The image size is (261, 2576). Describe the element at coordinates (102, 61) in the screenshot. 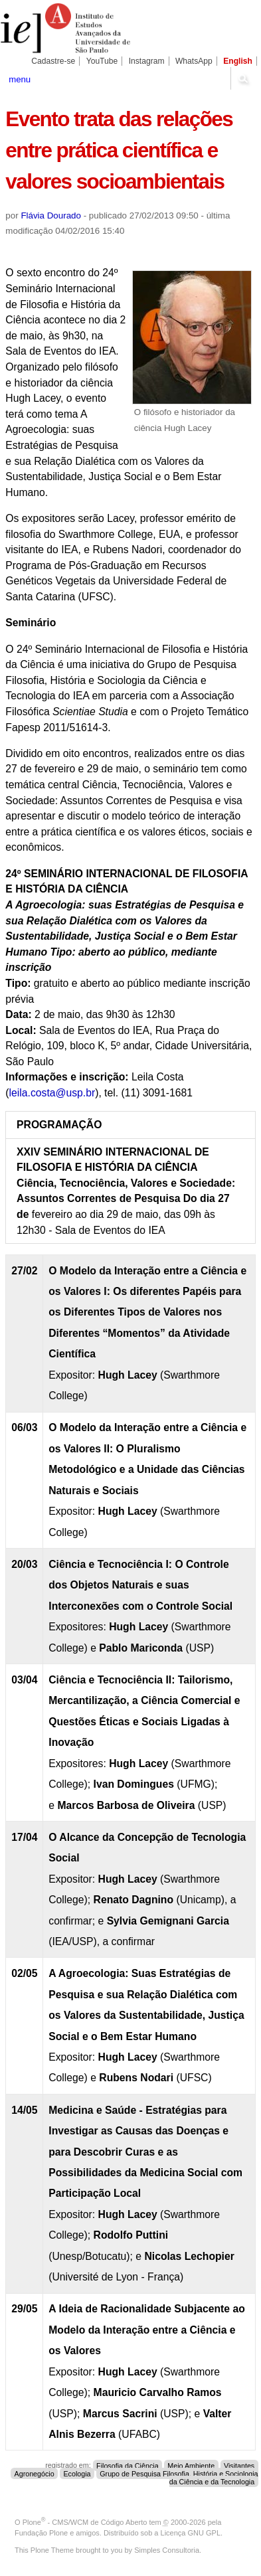

I see `YouTube` at that location.